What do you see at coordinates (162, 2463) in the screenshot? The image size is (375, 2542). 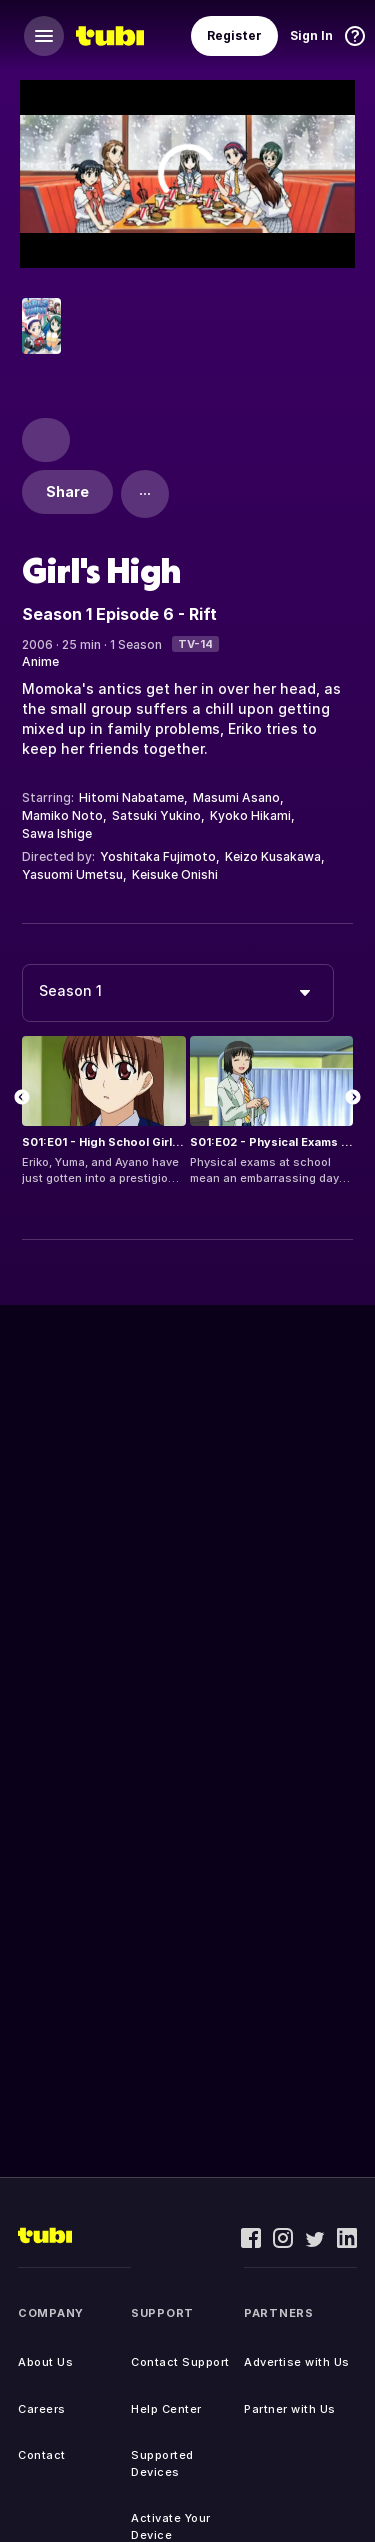 I see `Supported Devices` at bounding box center [162, 2463].